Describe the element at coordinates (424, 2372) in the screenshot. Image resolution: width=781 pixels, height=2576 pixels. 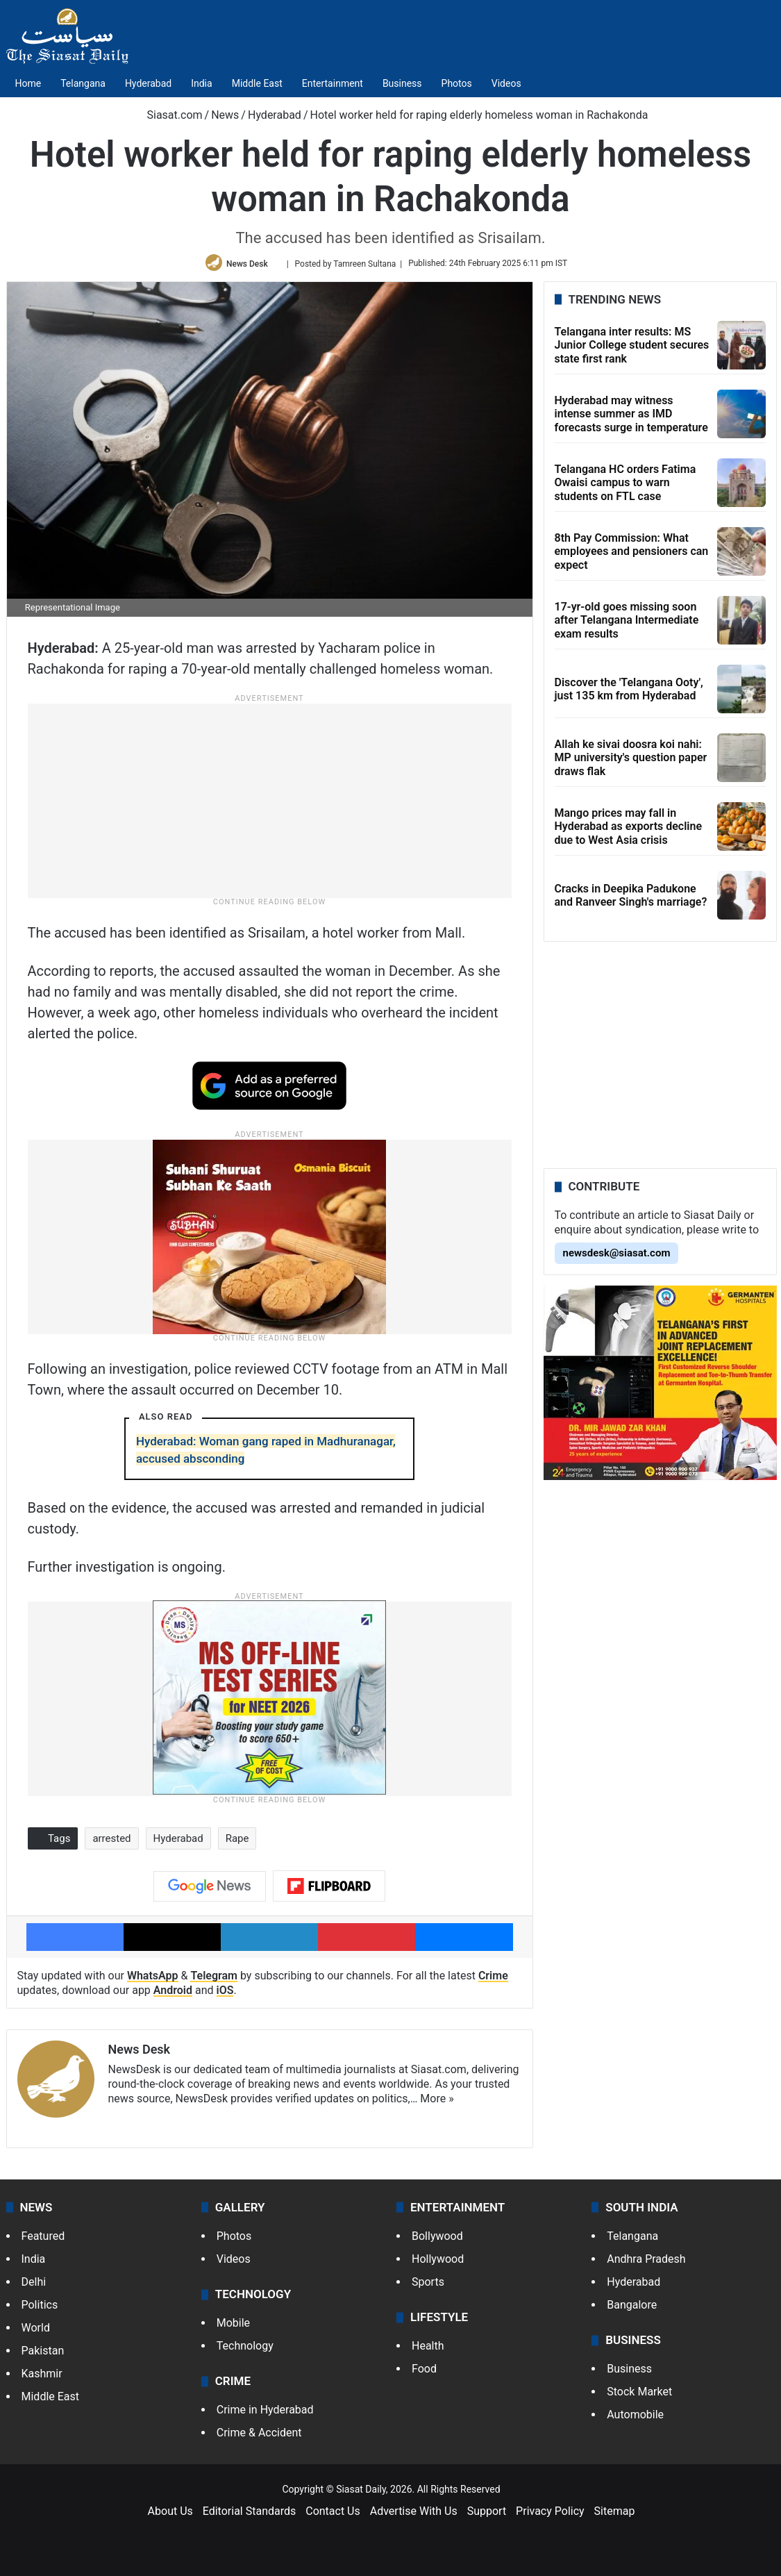
I see `Food` at that location.